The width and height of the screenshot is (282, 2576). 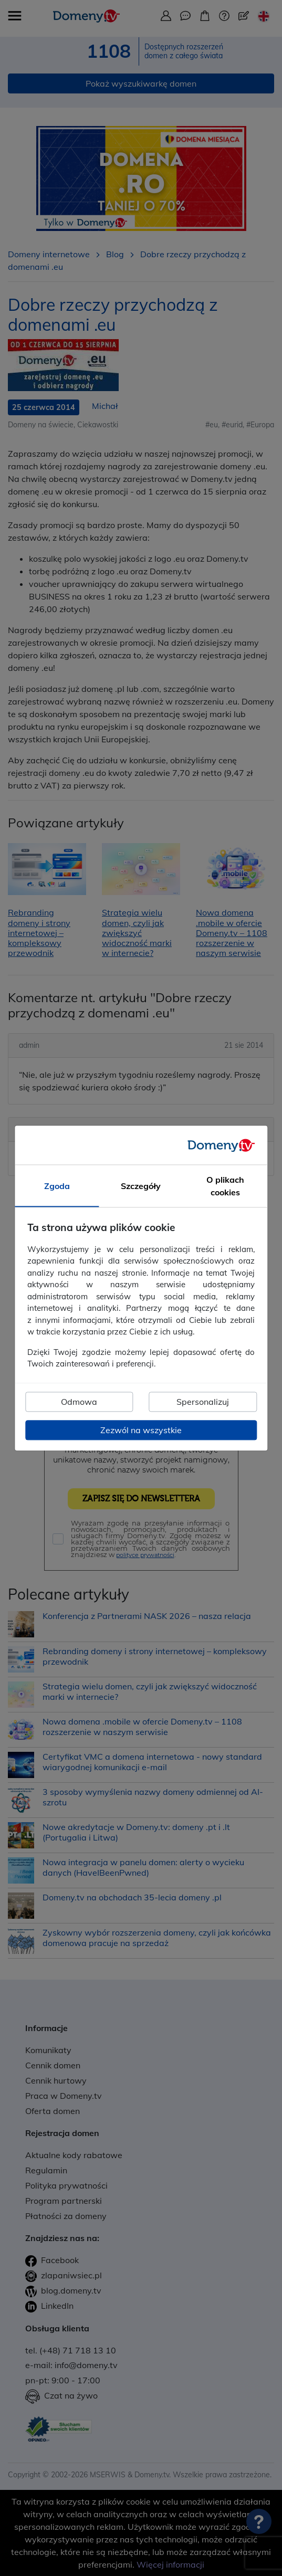 What do you see at coordinates (141, 1430) in the screenshot?
I see `Zezwól na wszystkie` at bounding box center [141, 1430].